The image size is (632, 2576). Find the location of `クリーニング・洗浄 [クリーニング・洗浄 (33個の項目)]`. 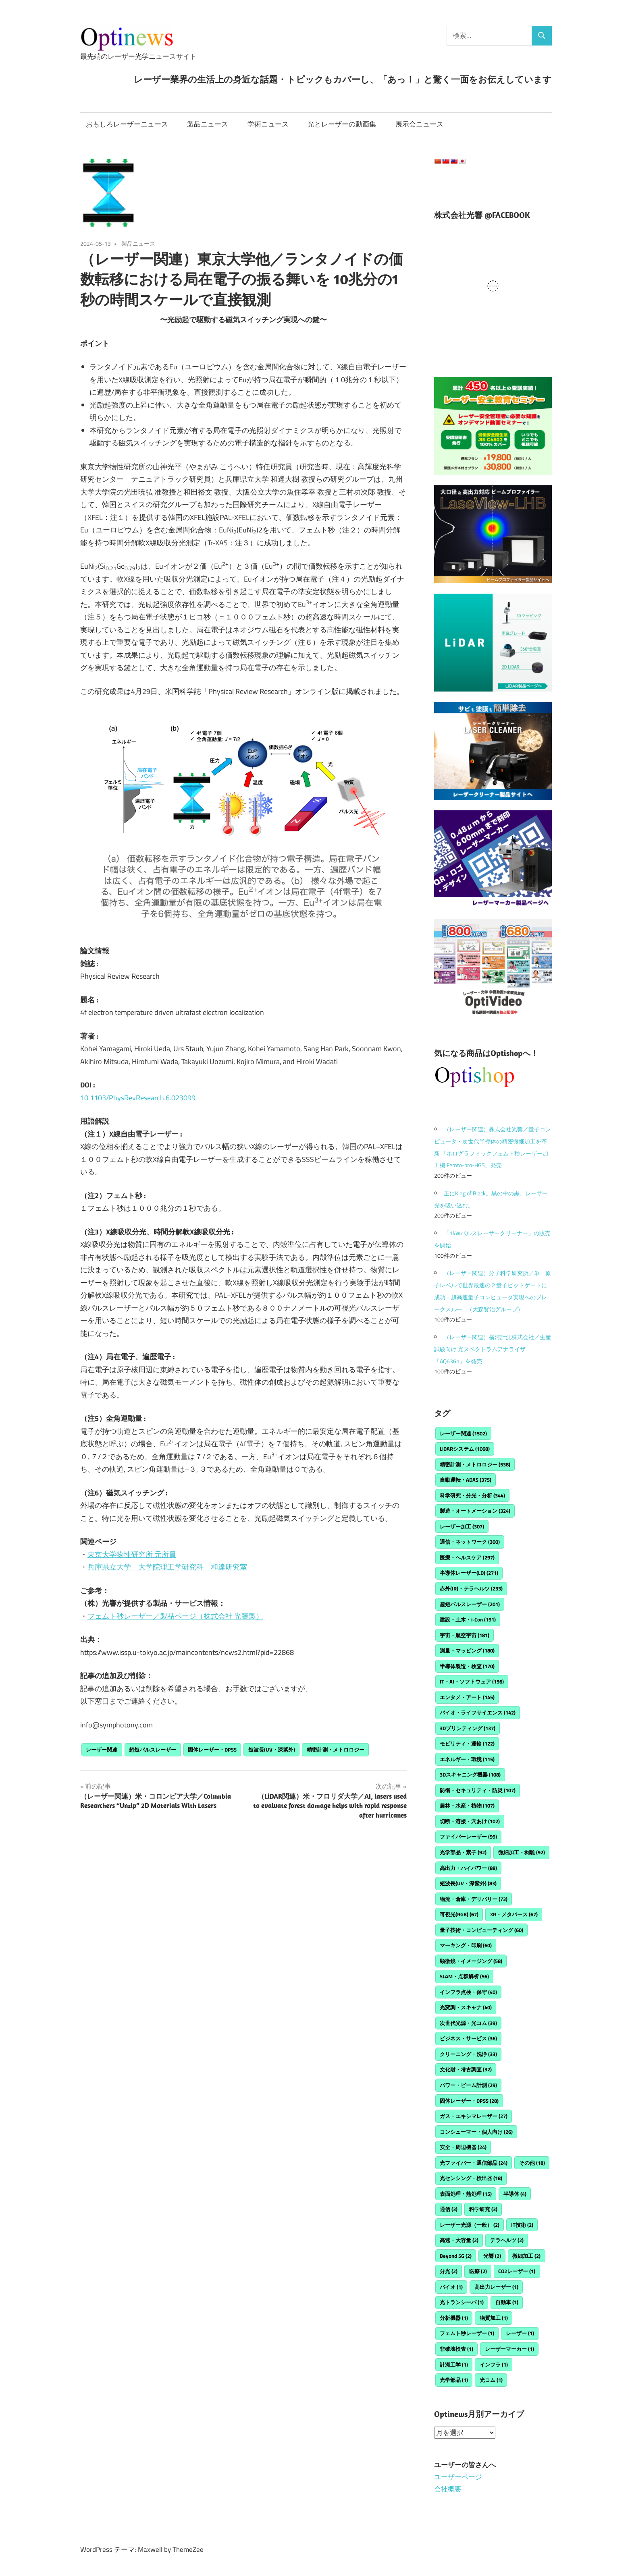

クリーニング・洗浄 [クリーニング・洗浄 (33個の項目)] is located at coordinates (468, 2054).